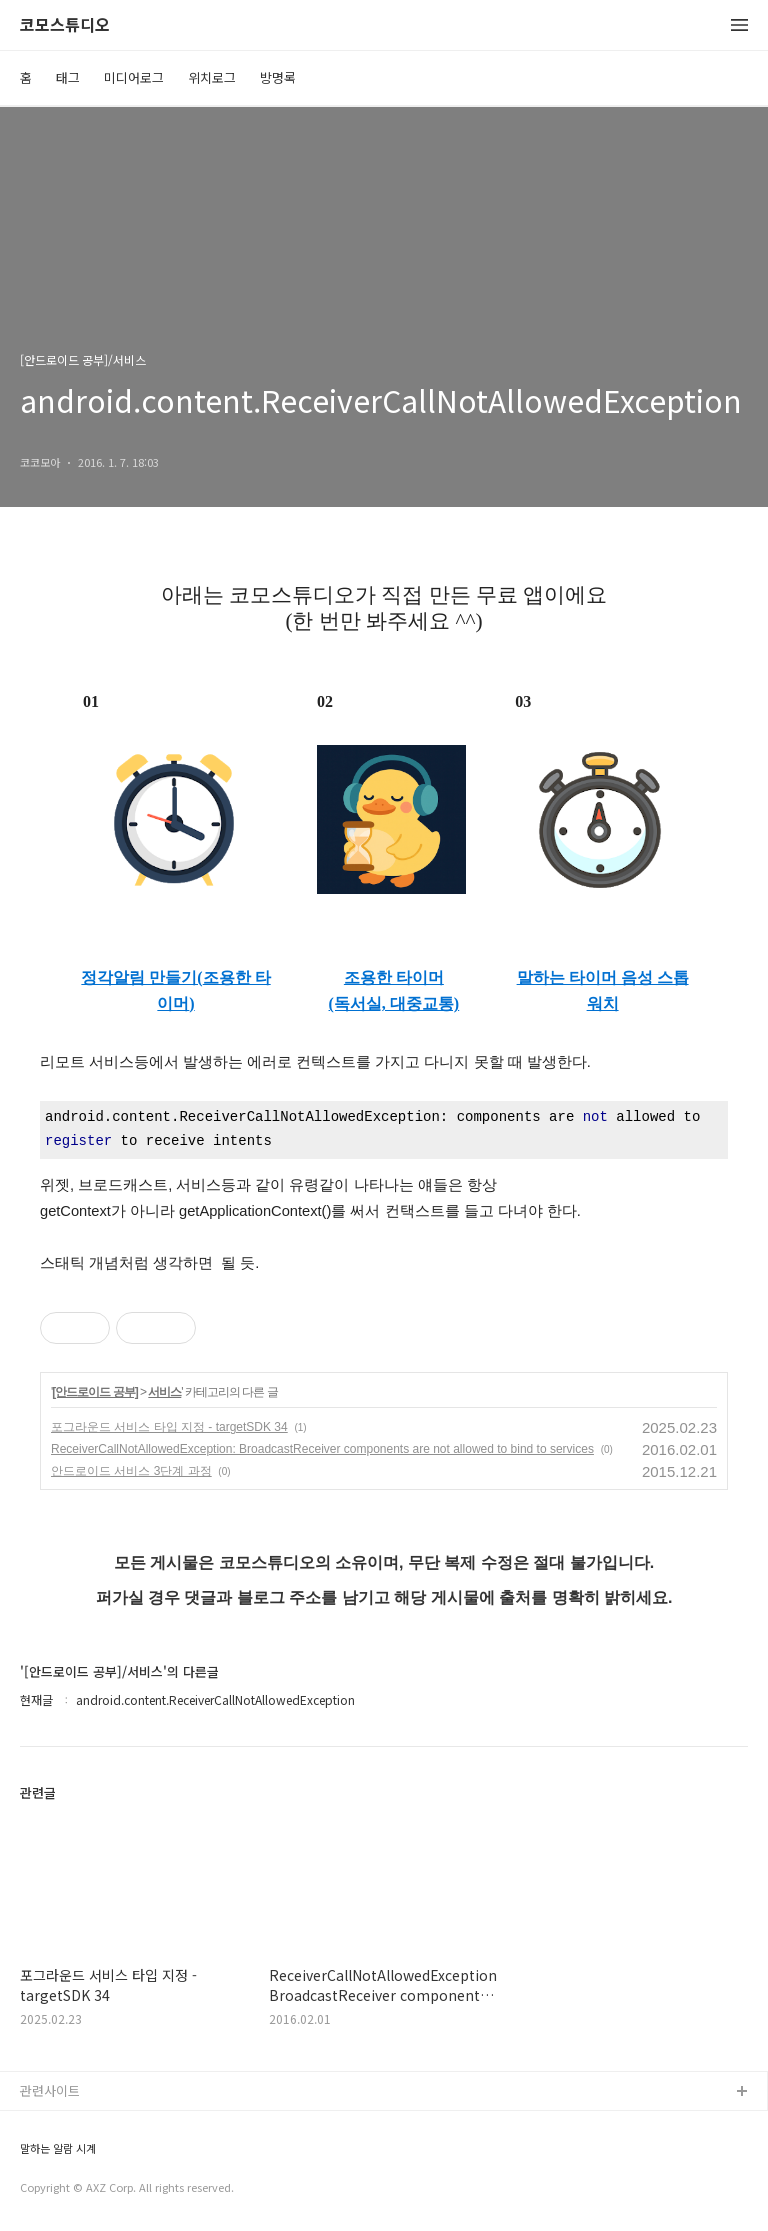  Describe the element at coordinates (603, 990) in the screenshot. I see `말하는 타이머 음성 스톱워치` at that location.